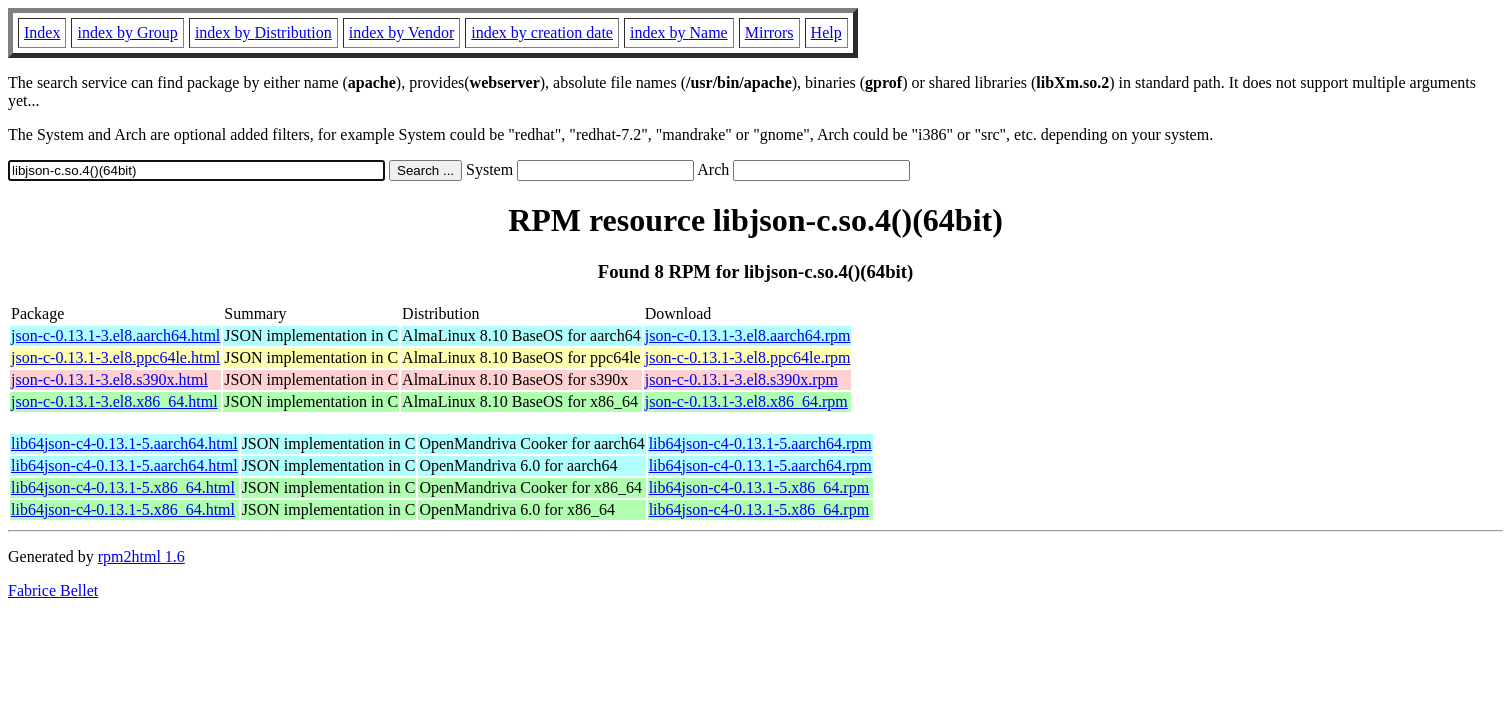 The width and height of the screenshot is (1511, 720). I want to click on lib64json-c4-0.13.1-5.x86_64.html, so click(123, 487).